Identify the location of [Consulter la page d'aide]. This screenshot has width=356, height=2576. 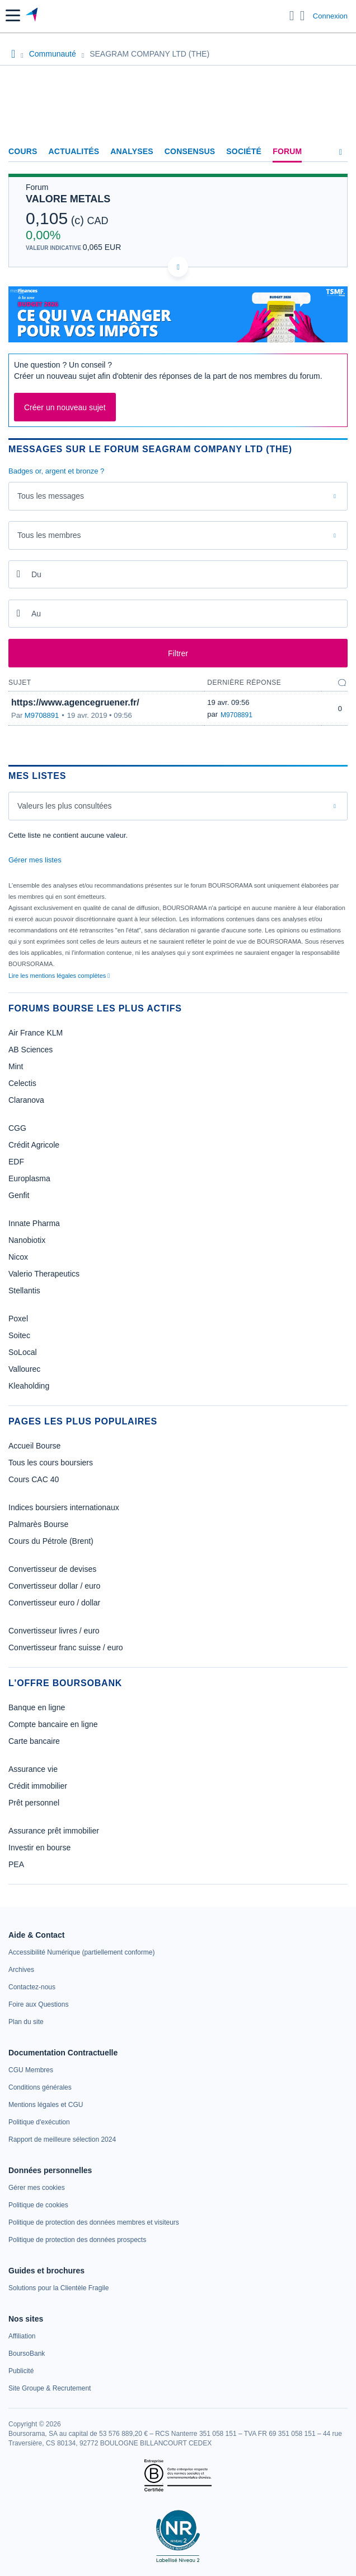
(302, 15).